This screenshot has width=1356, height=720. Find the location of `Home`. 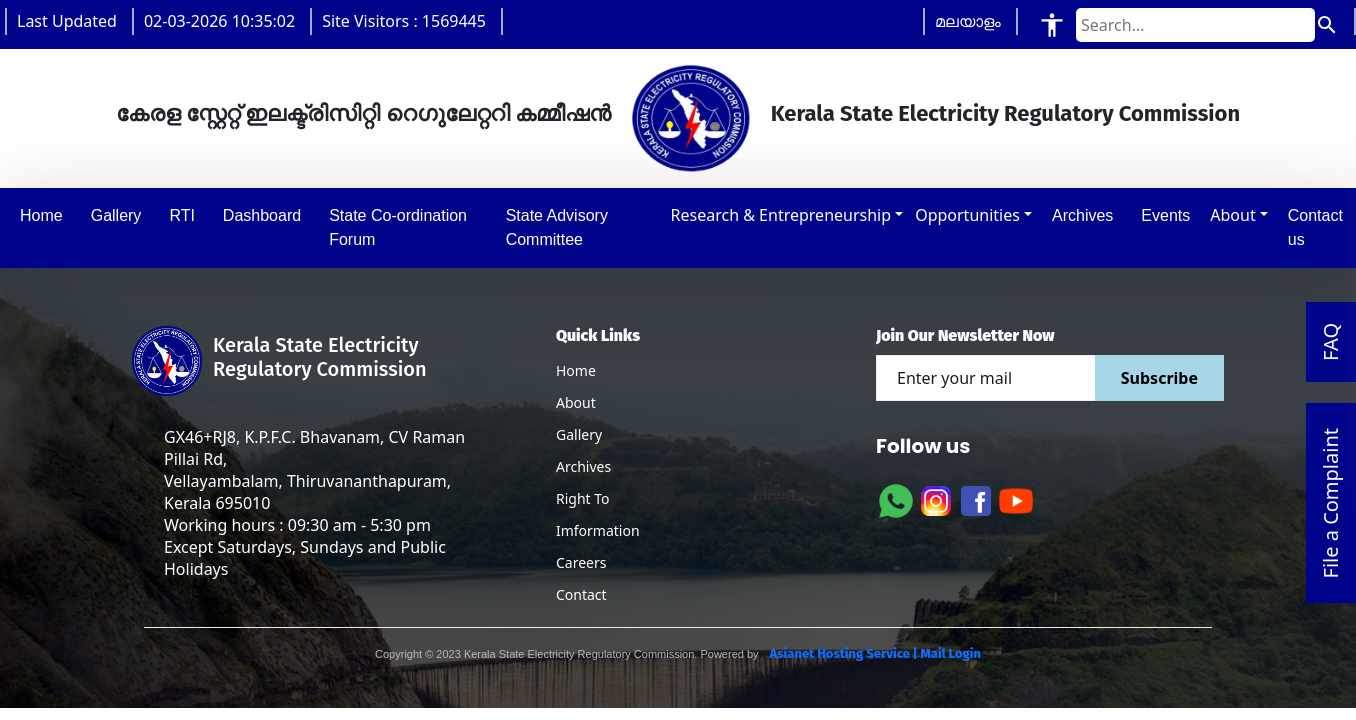

Home is located at coordinates (576, 370).